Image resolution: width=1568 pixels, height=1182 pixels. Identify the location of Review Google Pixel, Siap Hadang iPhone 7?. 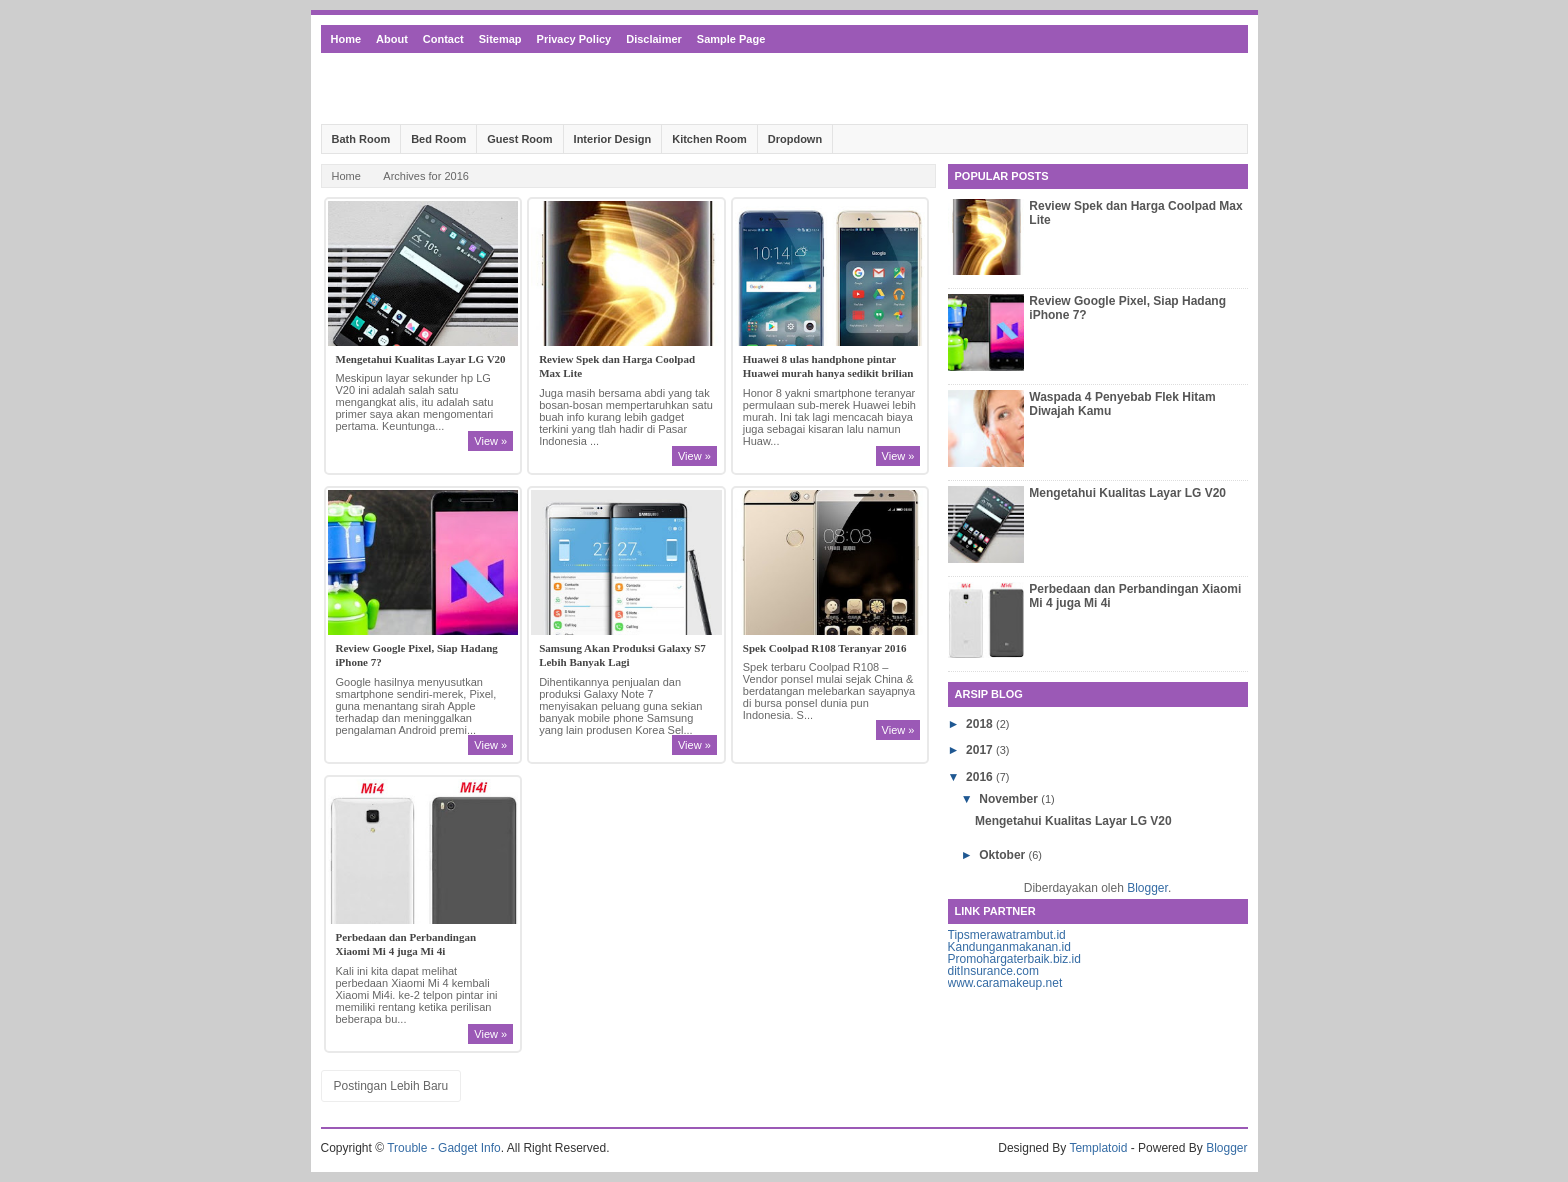
(417, 655).